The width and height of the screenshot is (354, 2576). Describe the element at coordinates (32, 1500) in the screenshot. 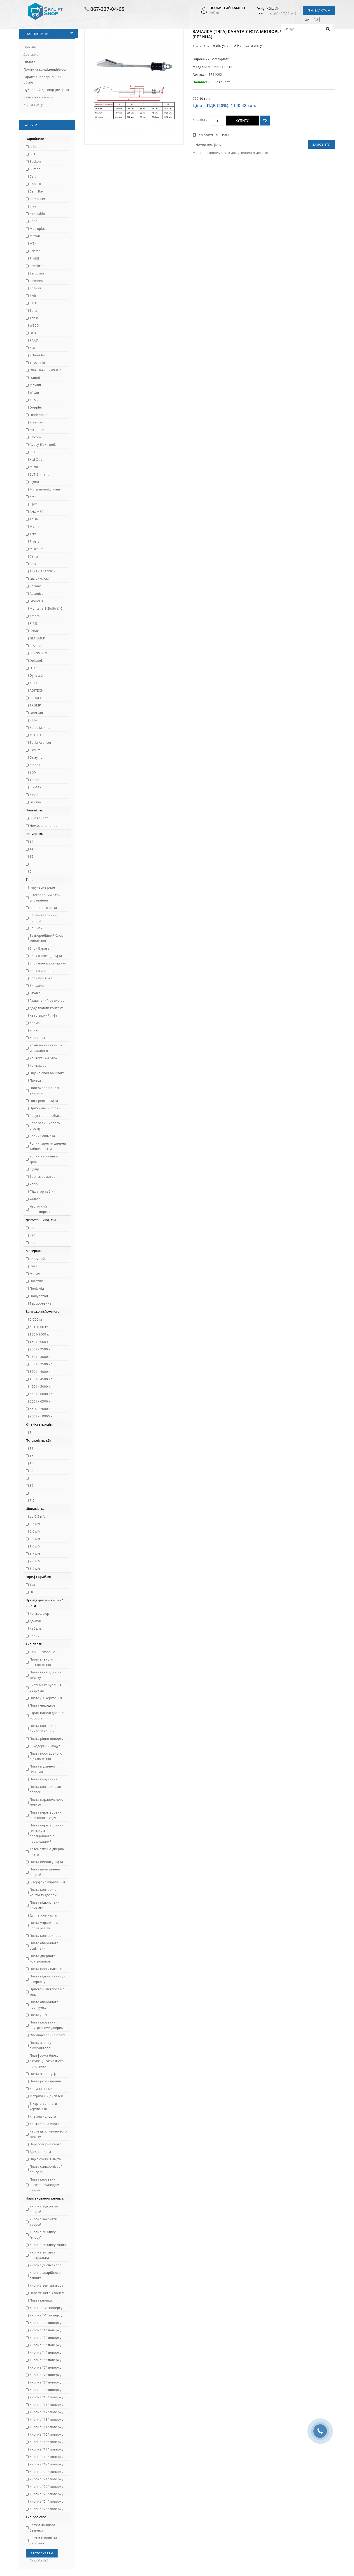

I see `7.5` at that location.